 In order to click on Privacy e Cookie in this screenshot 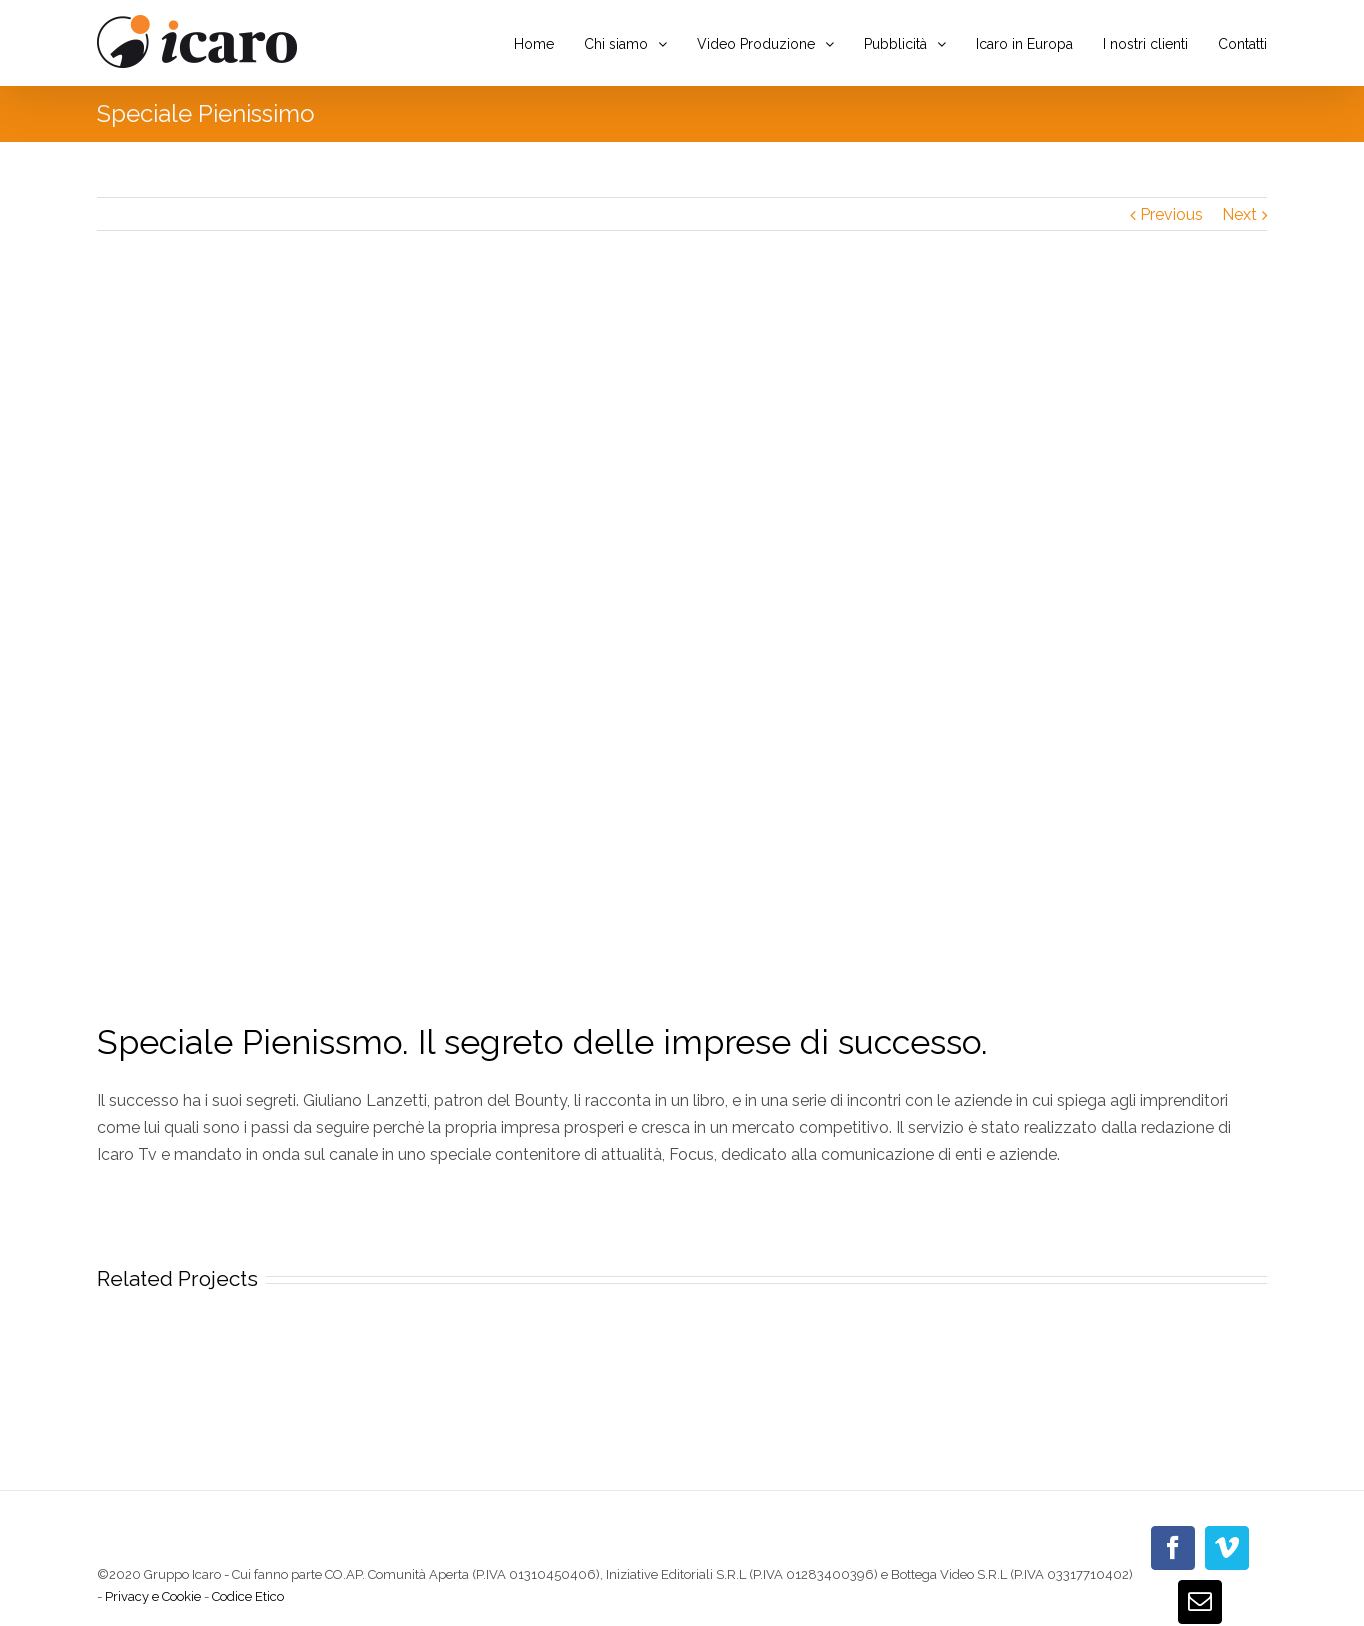, I will do `click(153, 1596)`.